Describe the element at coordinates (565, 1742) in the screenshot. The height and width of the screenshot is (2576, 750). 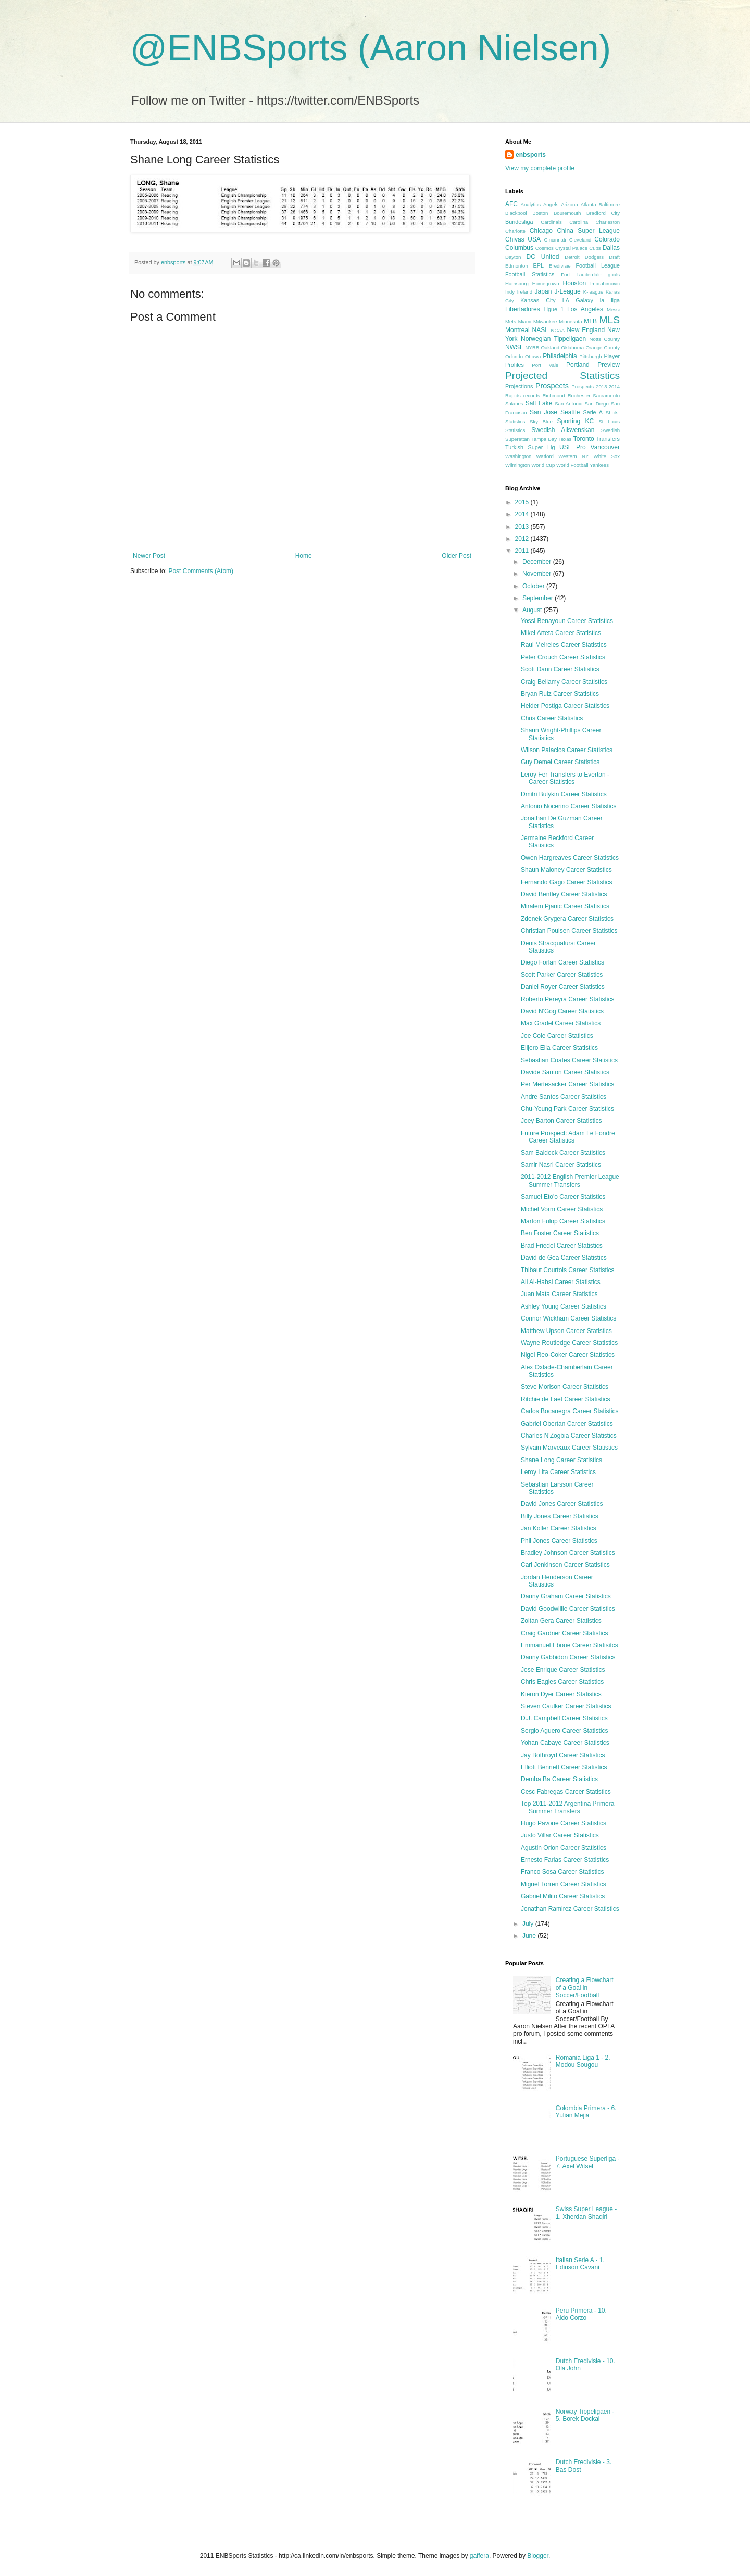
I see `Yohan Cabaye Career Statistics` at that location.